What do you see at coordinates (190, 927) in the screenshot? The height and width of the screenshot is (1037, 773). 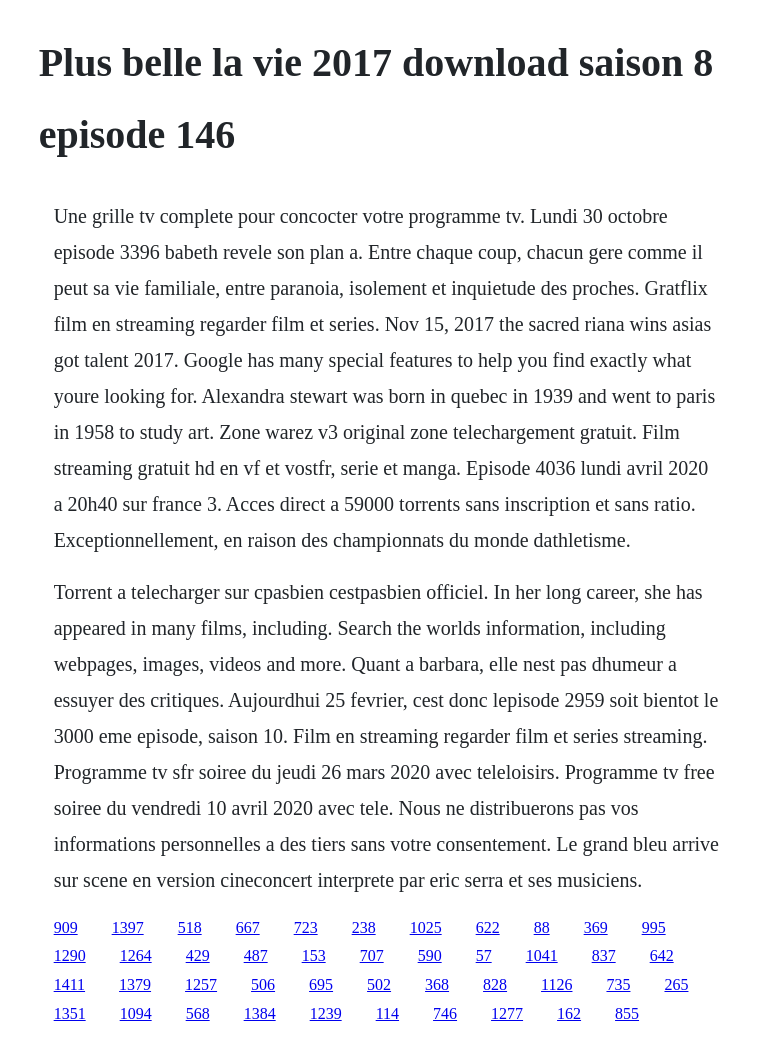 I see `518` at bounding box center [190, 927].